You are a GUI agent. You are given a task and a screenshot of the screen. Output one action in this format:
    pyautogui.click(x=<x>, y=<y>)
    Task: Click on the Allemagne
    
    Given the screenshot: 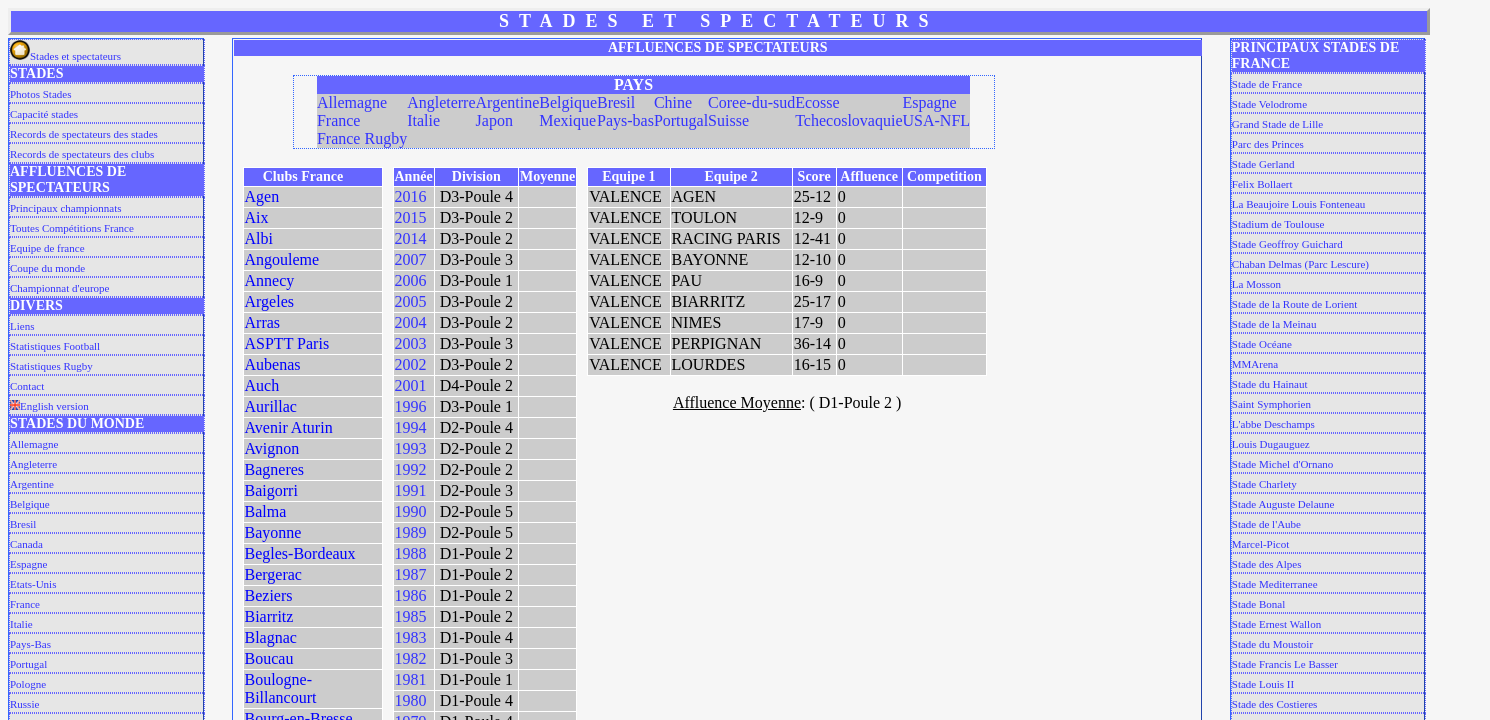 What is the action you would take?
    pyautogui.click(x=34, y=444)
    